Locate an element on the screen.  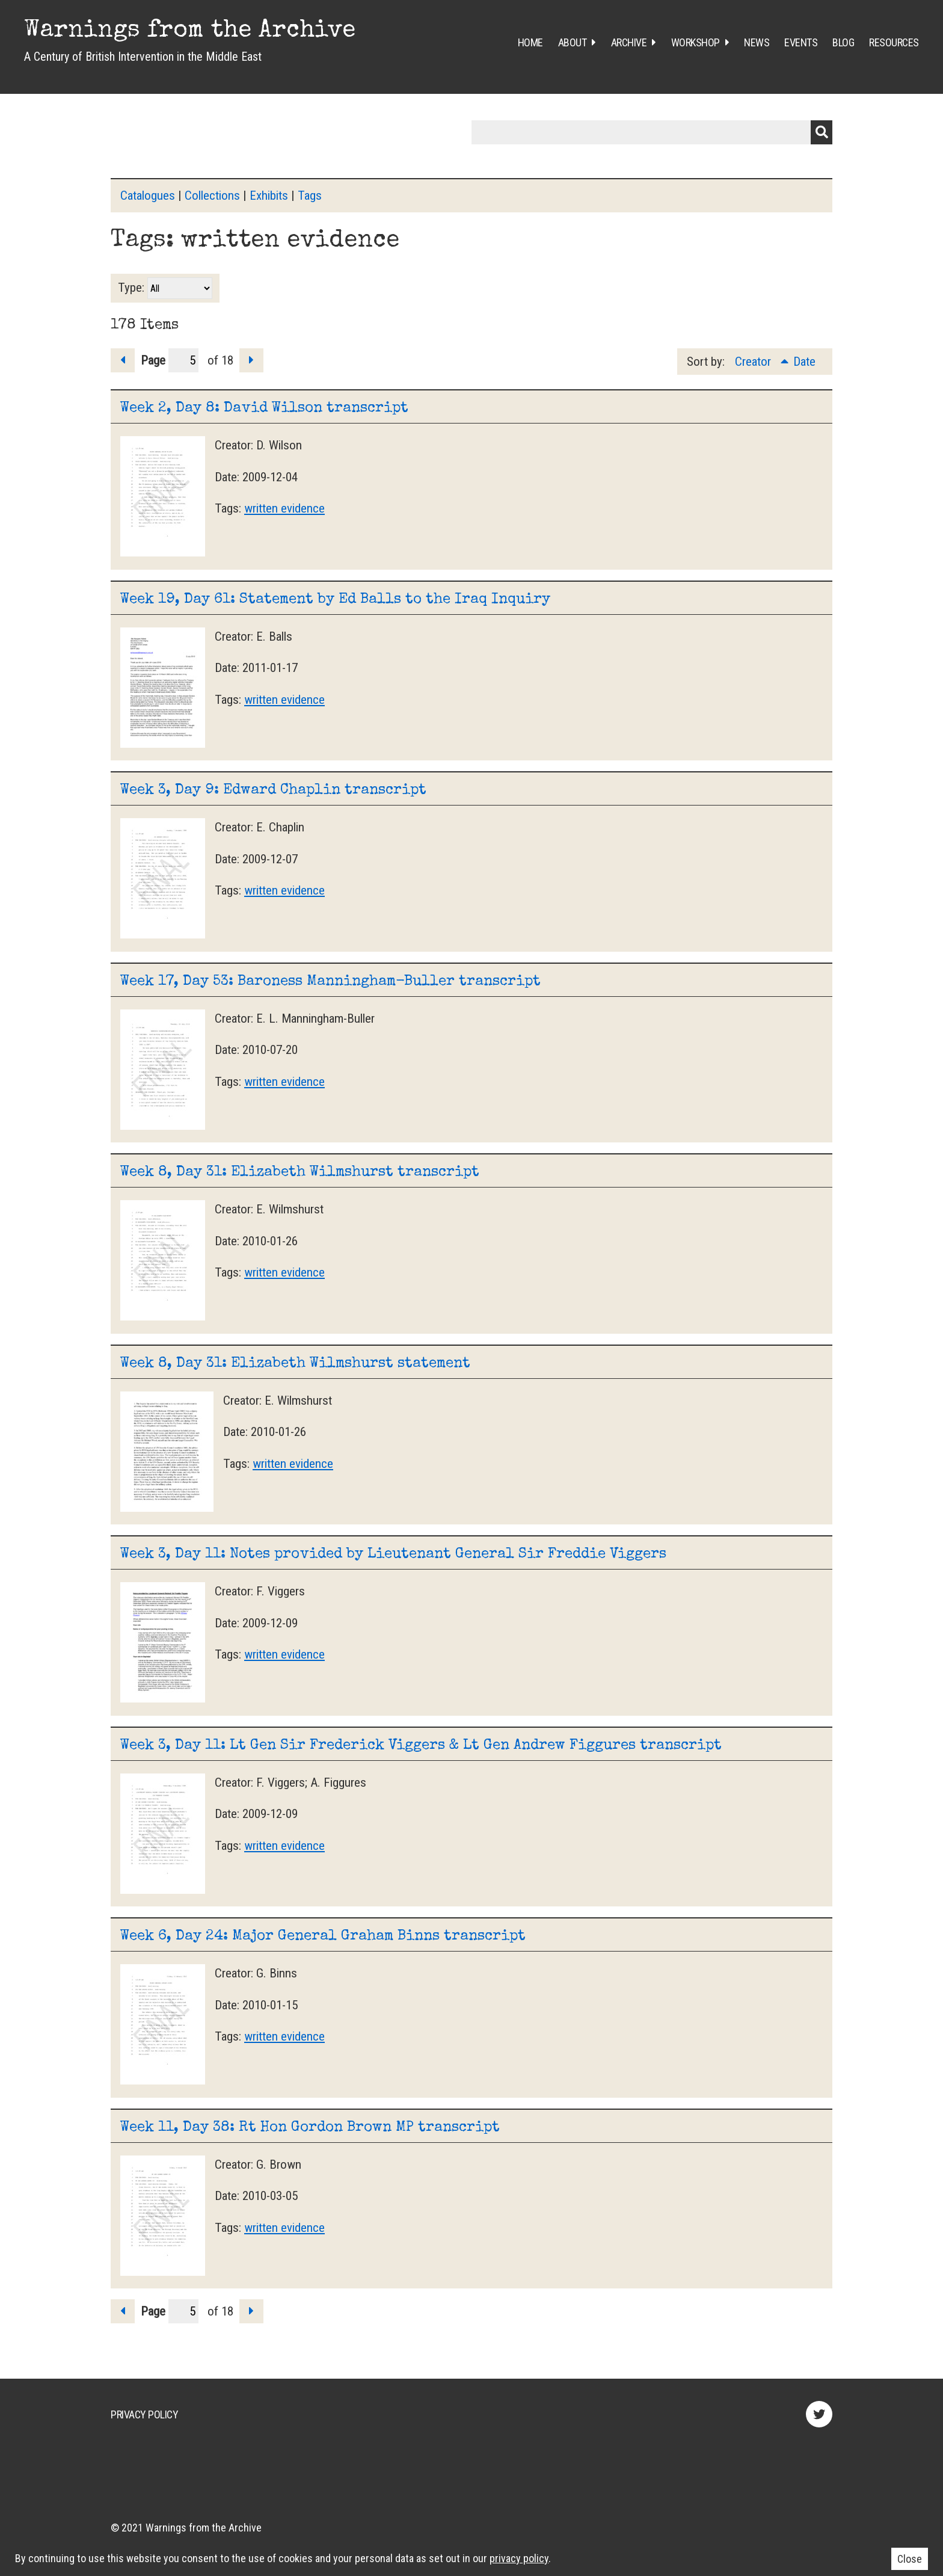
Collections is located at coordinates (212, 195).